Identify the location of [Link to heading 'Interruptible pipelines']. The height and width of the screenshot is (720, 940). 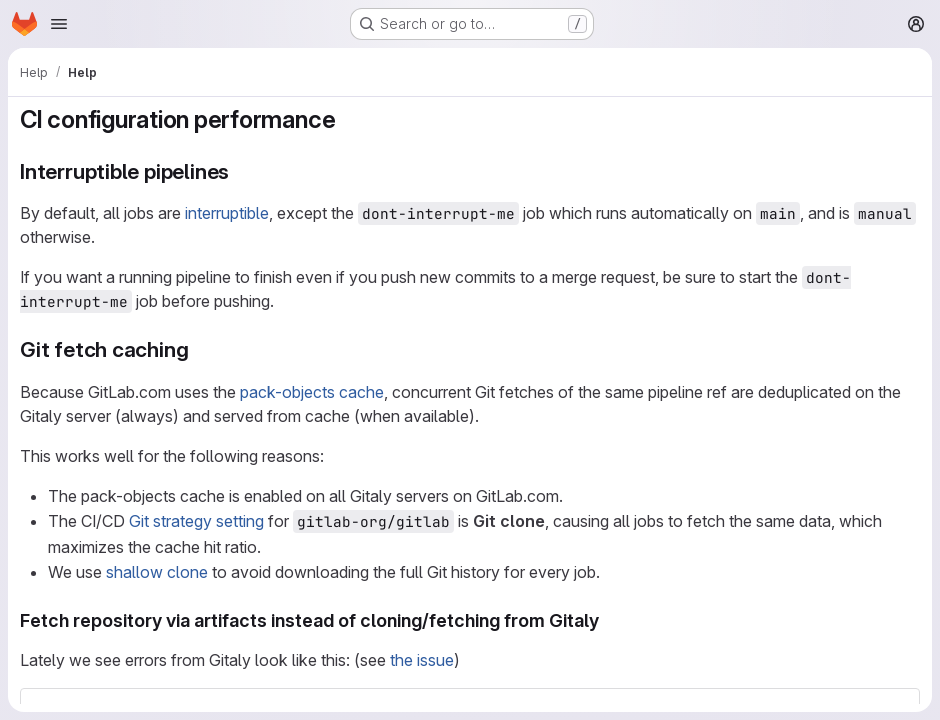
(240, 171).